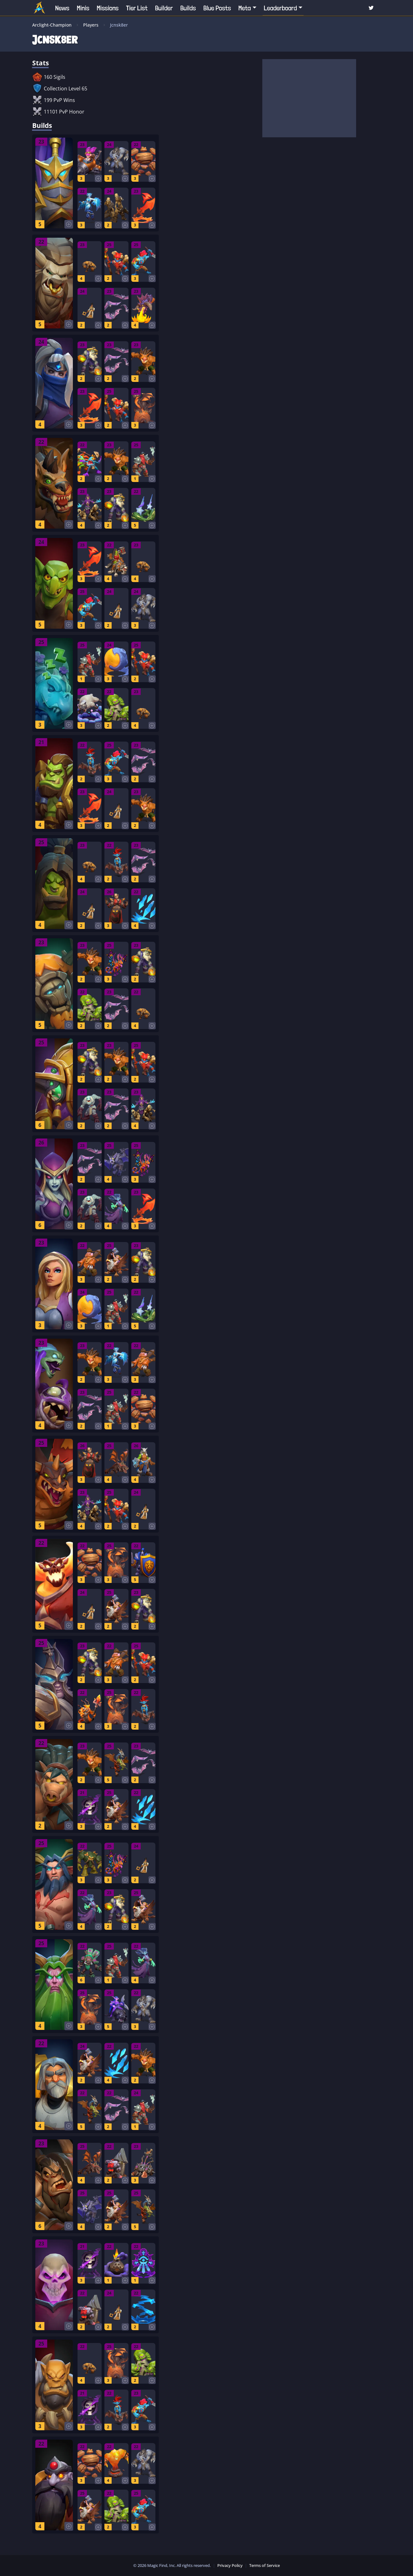 This screenshot has height=2576, width=413. What do you see at coordinates (245, 8) in the screenshot?
I see `Meta [button]` at bounding box center [245, 8].